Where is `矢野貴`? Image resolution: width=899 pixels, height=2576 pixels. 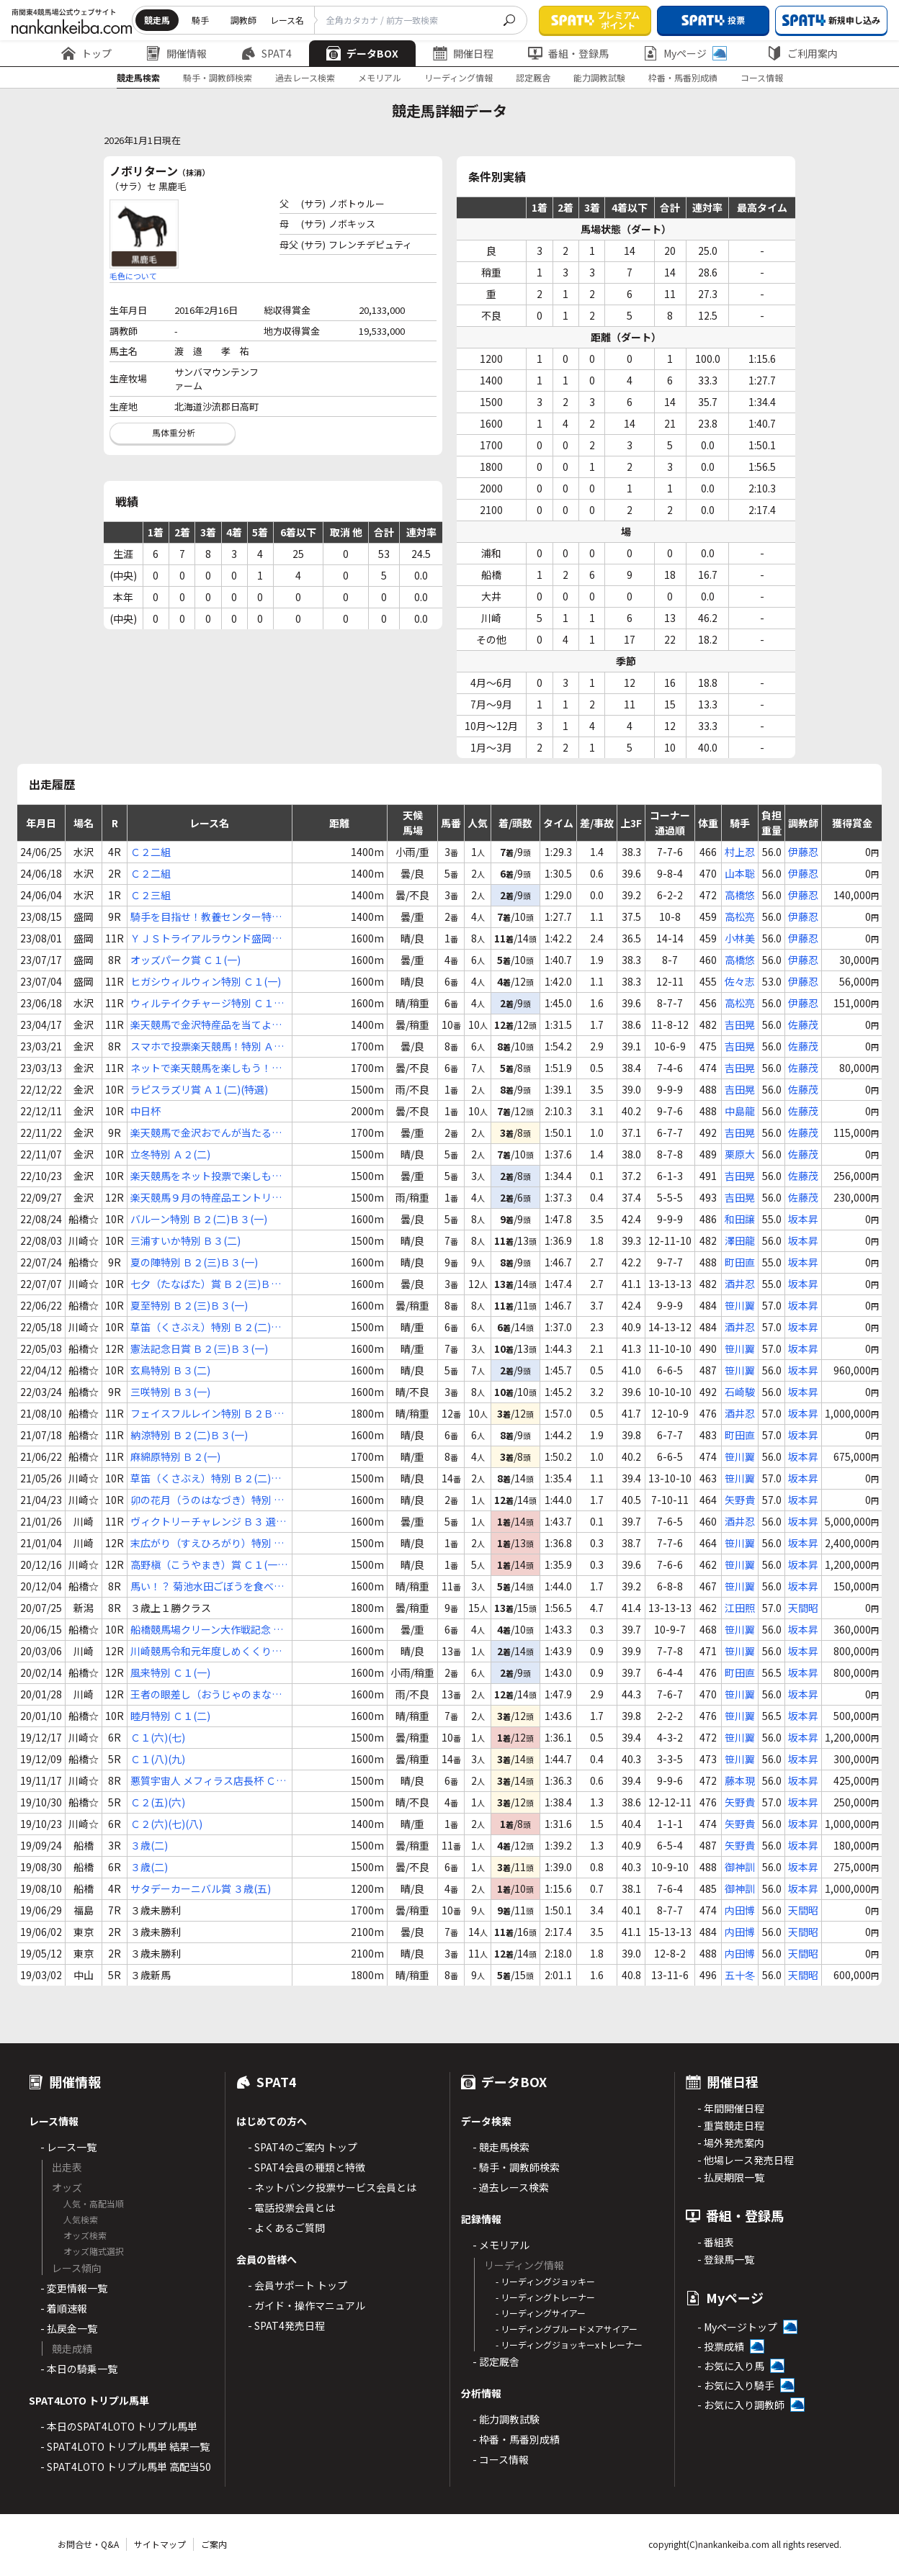 矢野貴 is located at coordinates (740, 1499).